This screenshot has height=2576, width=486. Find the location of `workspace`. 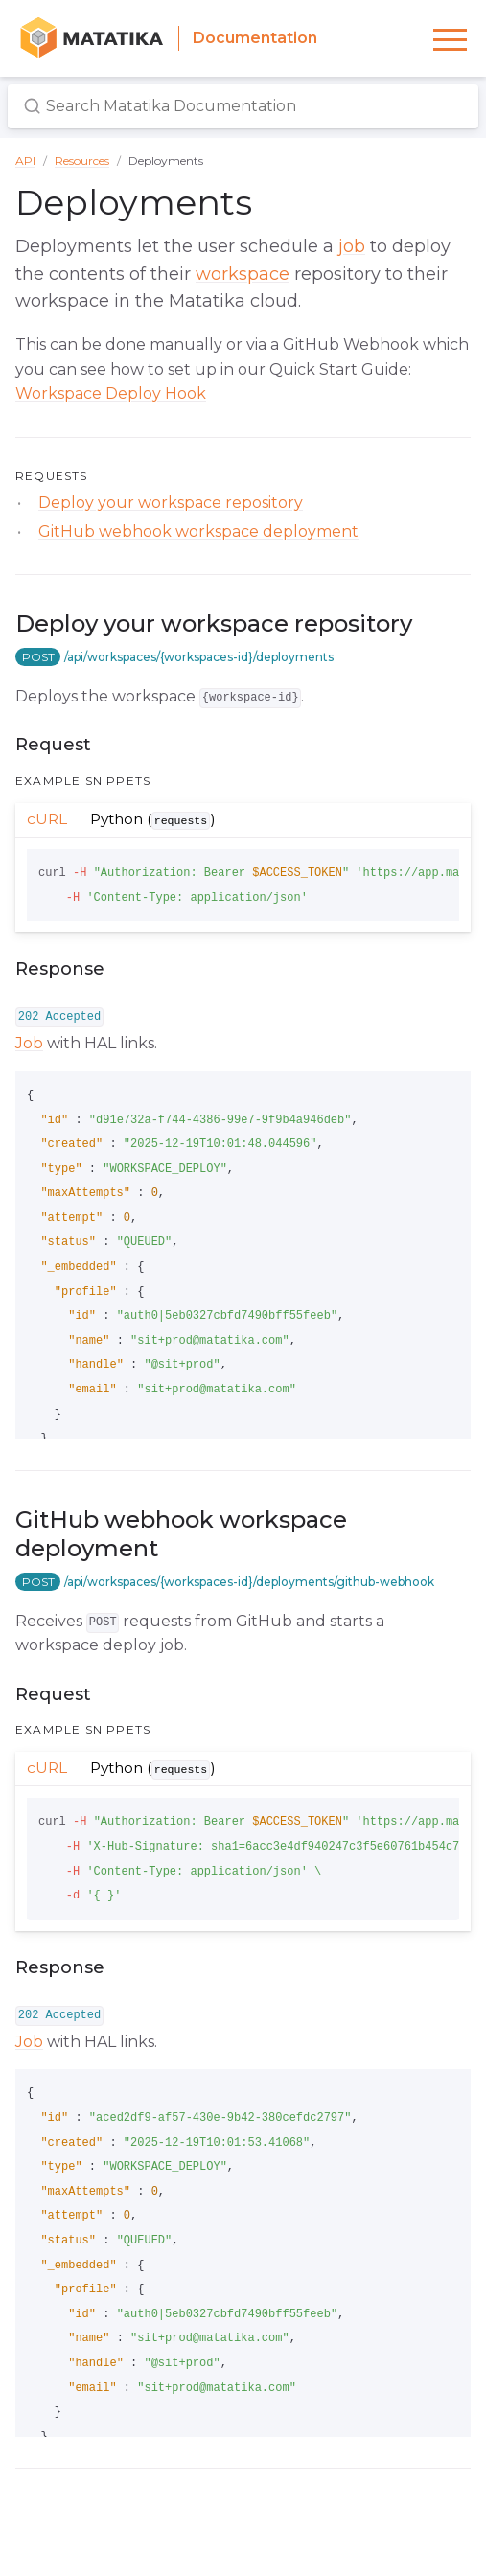

workspace is located at coordinates (242, 274).